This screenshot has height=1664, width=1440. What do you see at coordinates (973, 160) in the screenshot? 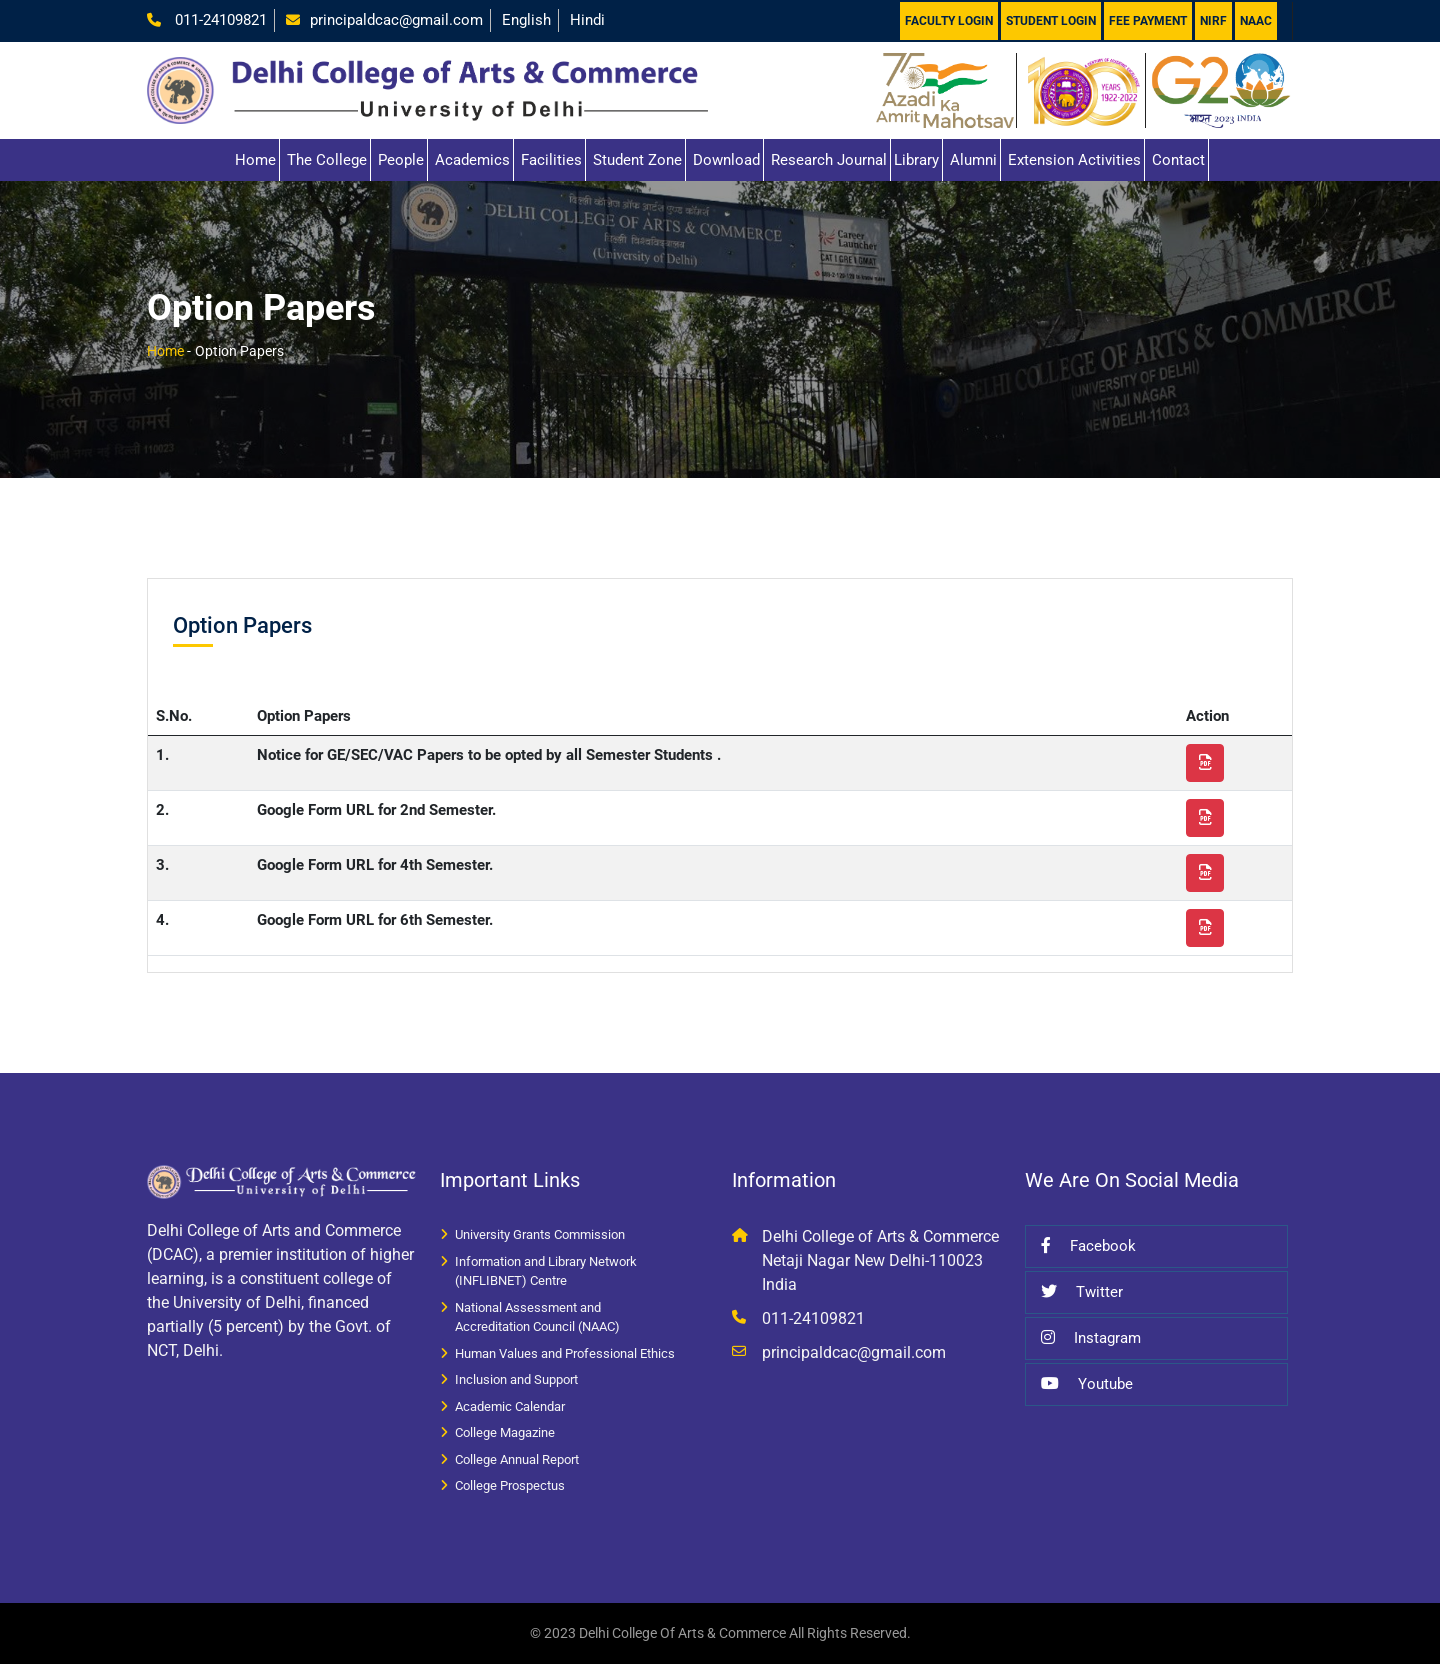
I see `Alumni` at bounding box center [973, 160].